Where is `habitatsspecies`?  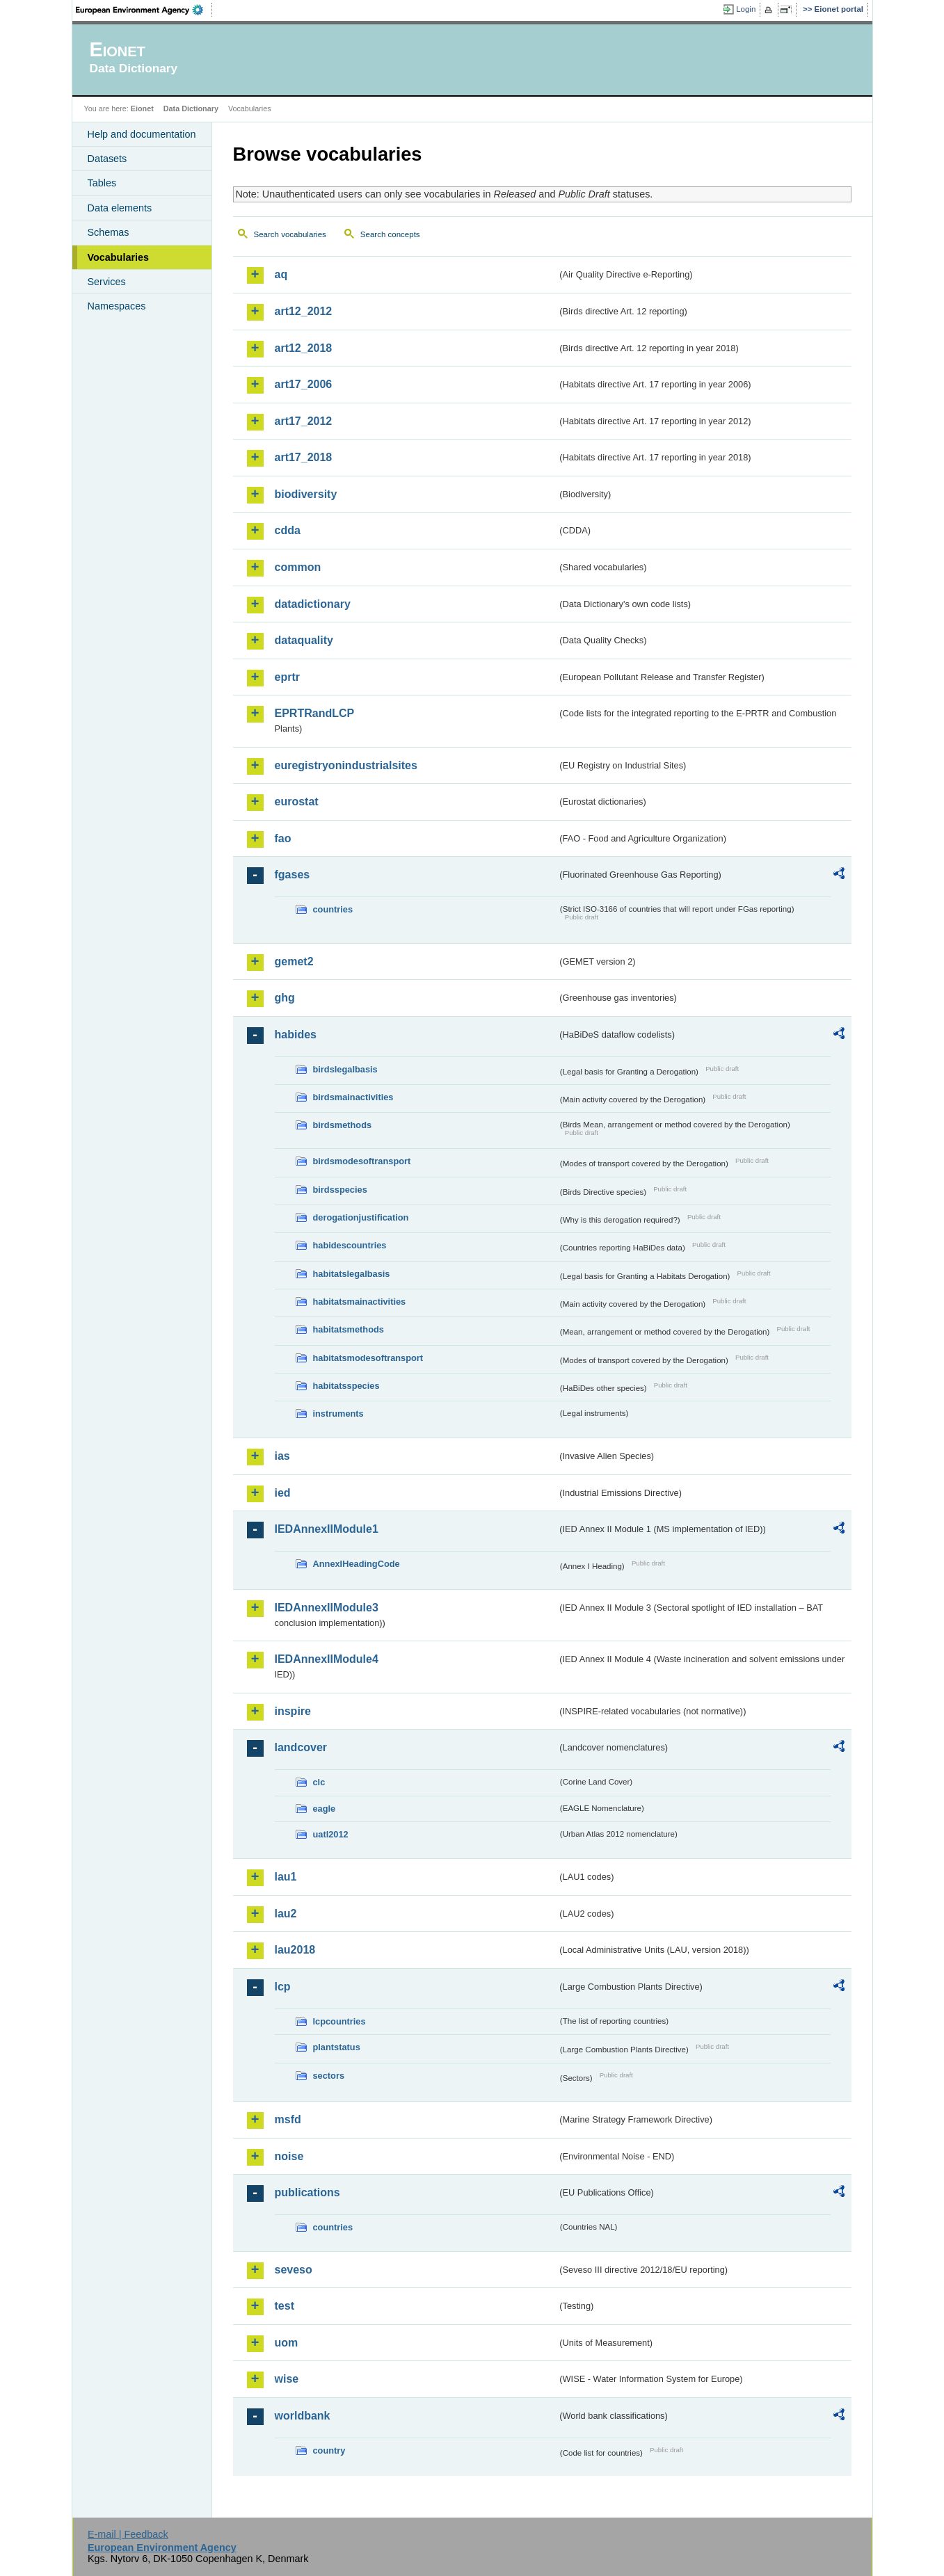 habitatsspecies is located at coordinates (346, 1385).